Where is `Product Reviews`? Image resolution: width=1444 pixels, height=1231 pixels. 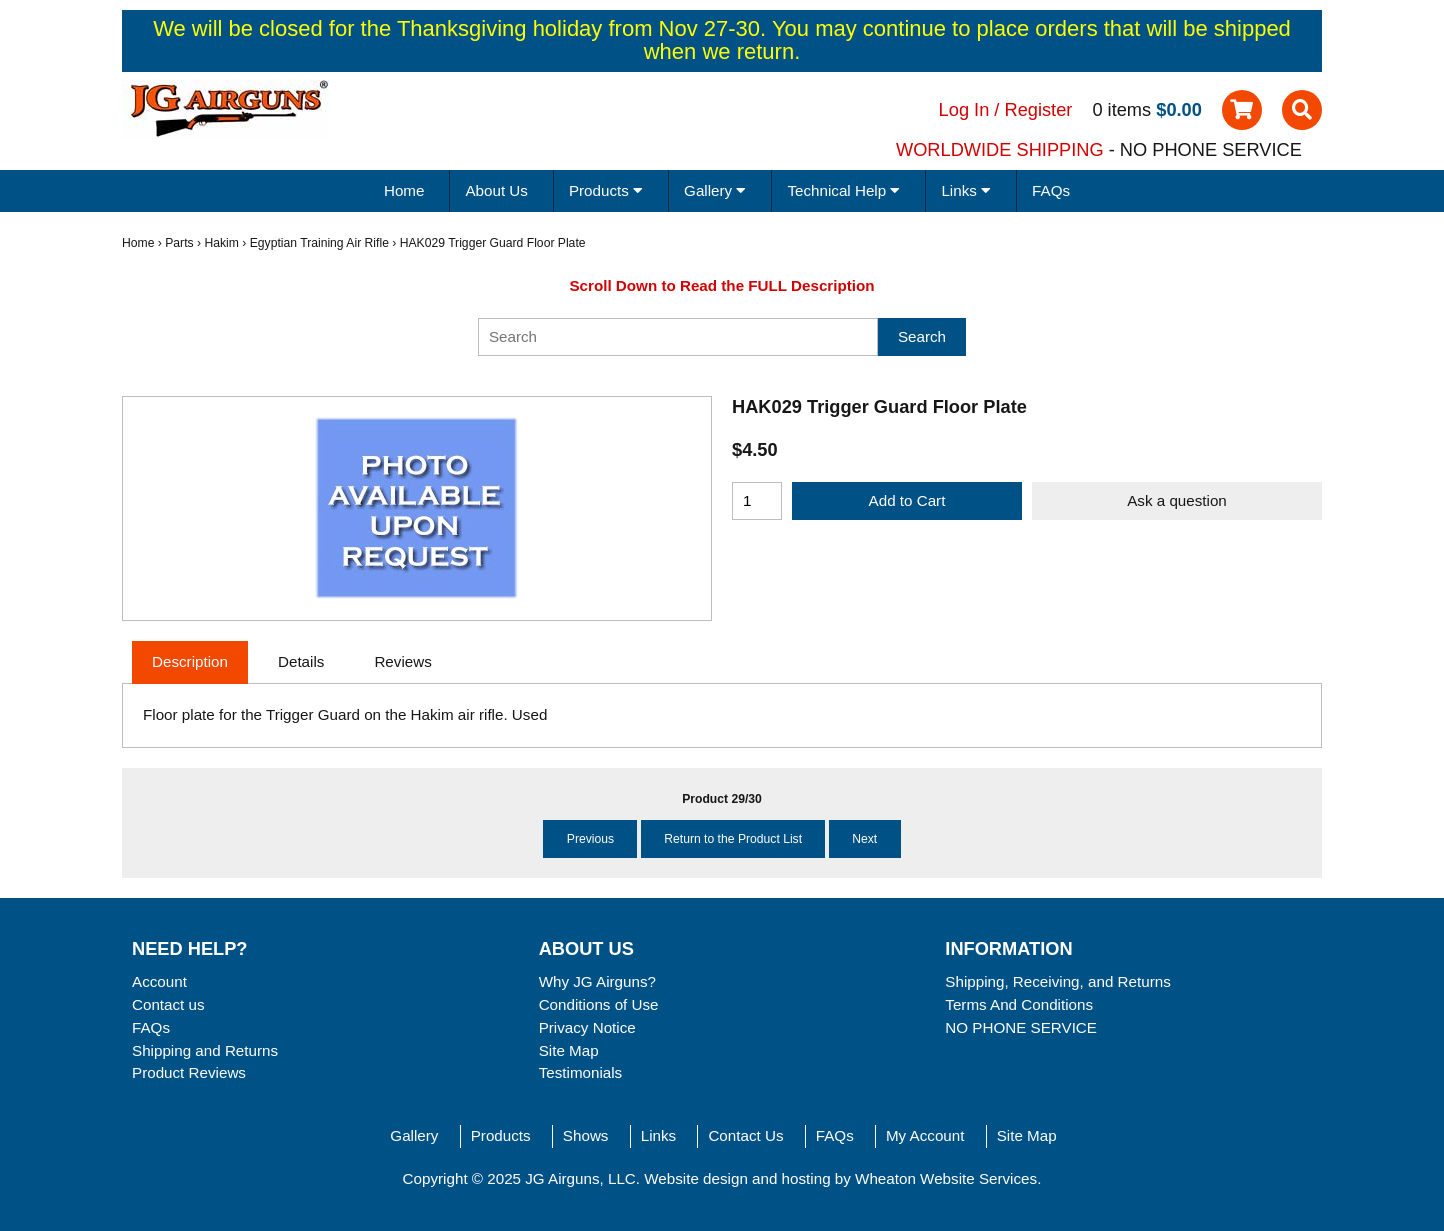
Product Reviews is located at coordinates (189, 1072).